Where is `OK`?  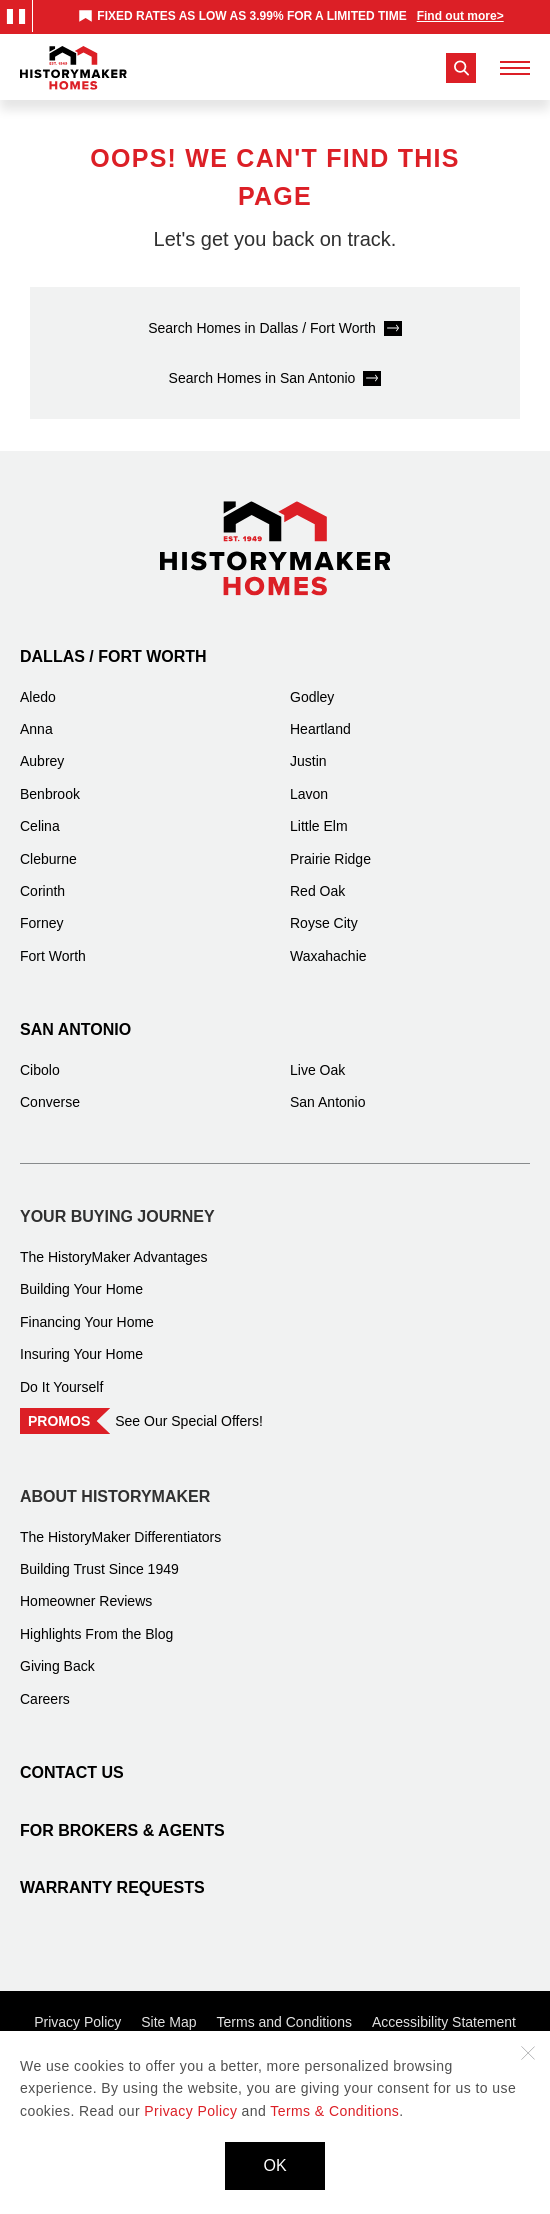 OK is located at coordinates (274, 2165).